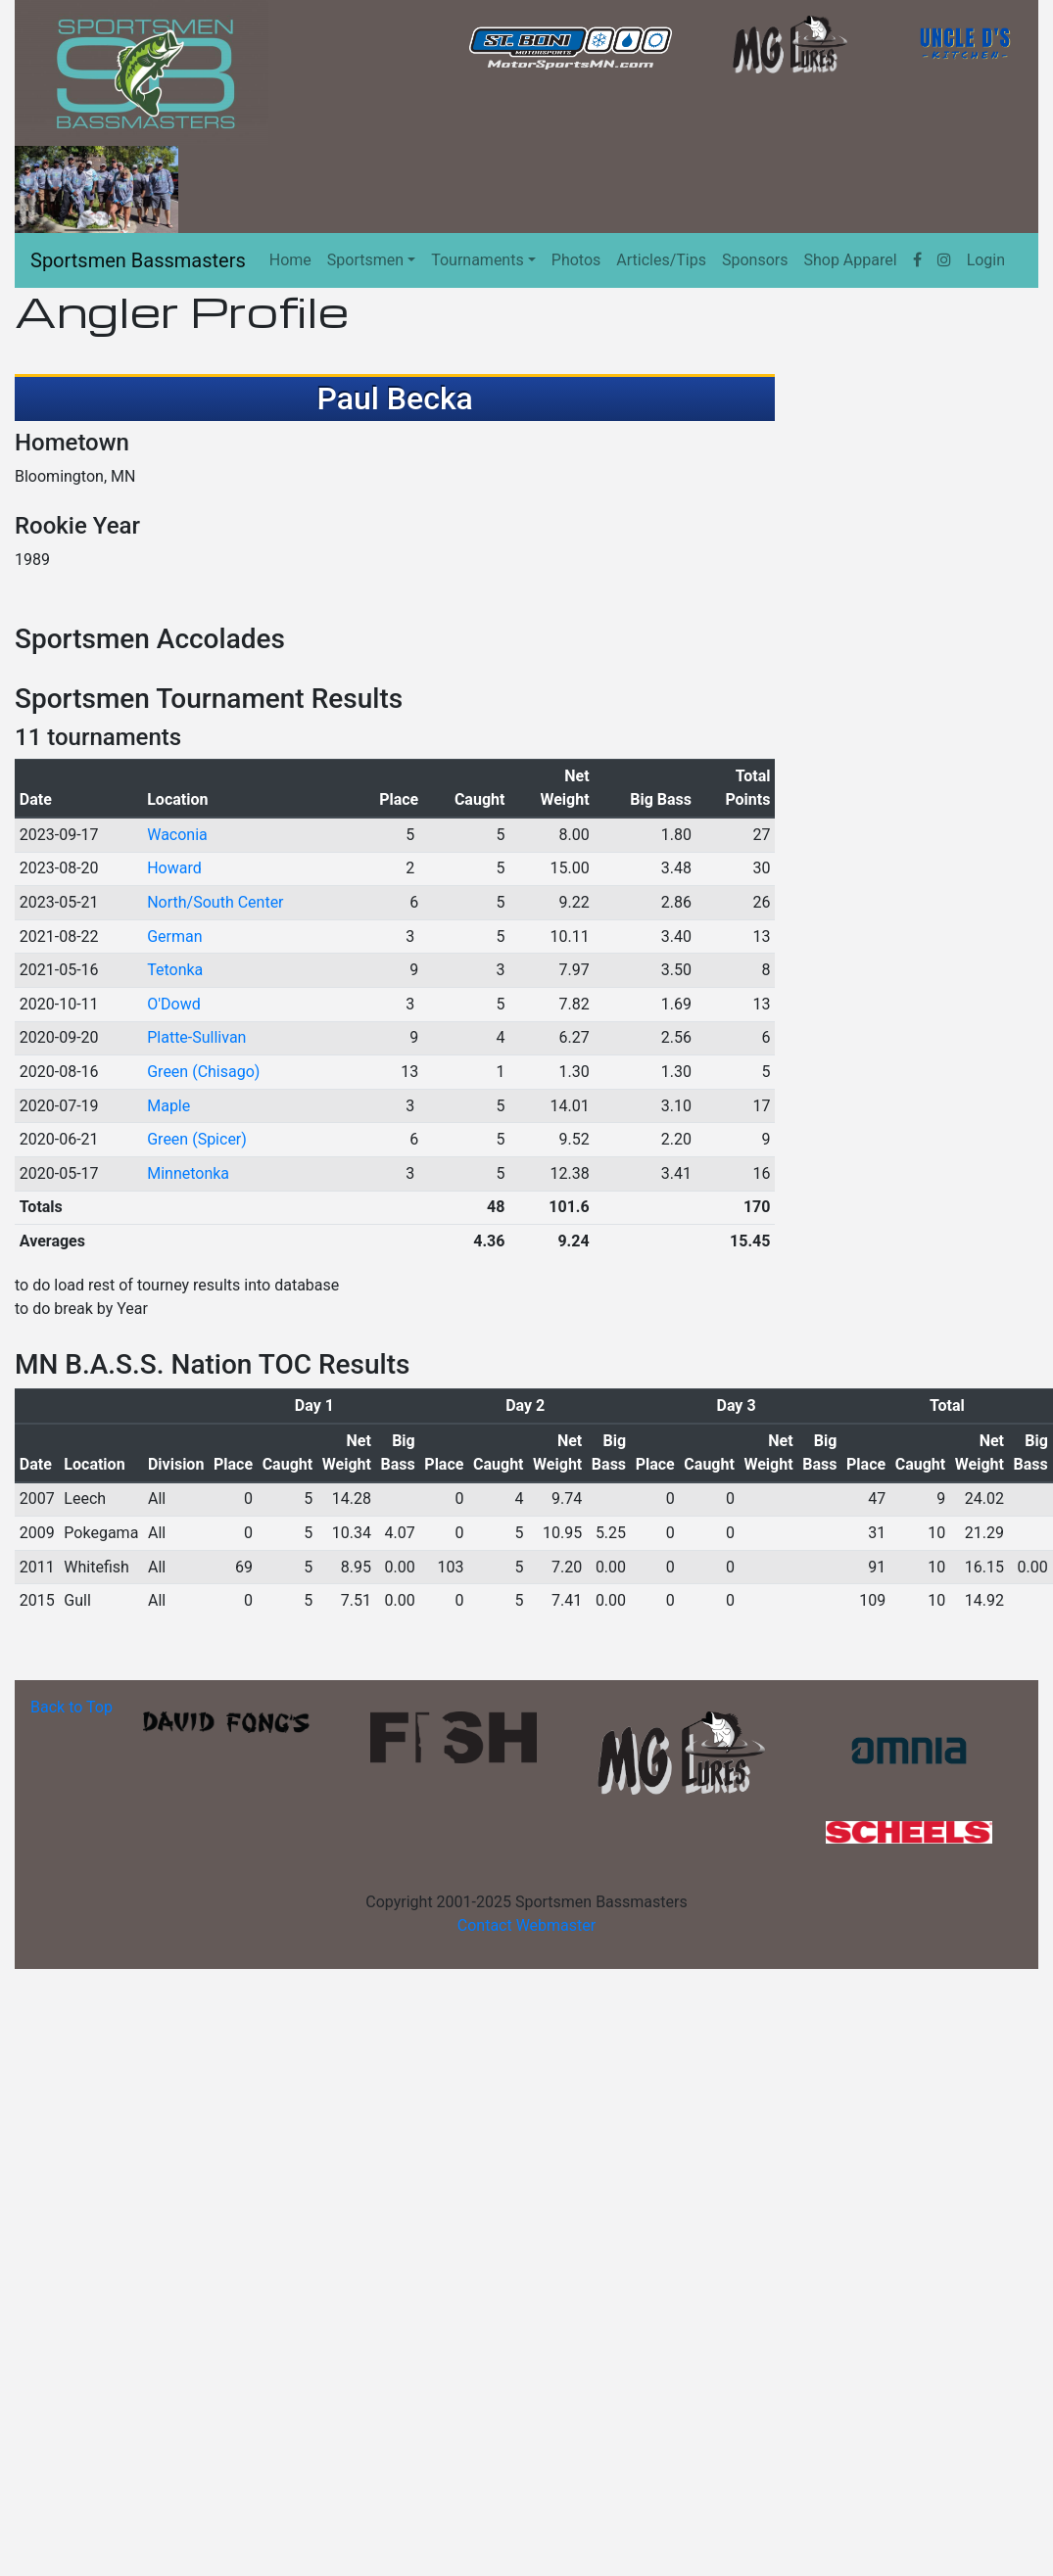  I want to click on Sportsmen Bassmasters, so click(138, 260).